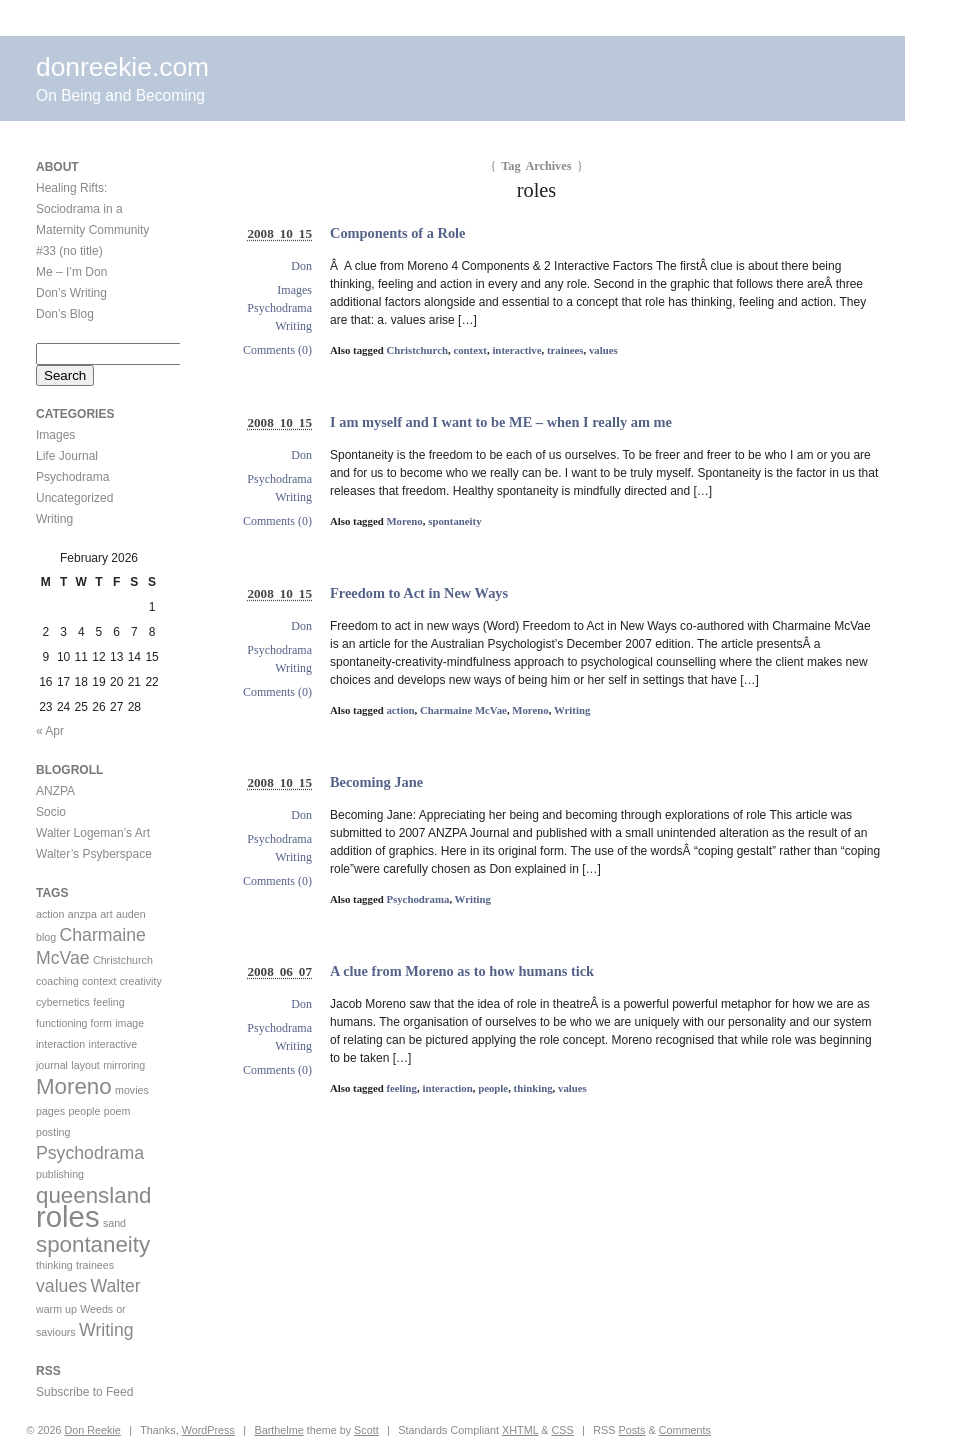 The image size is (977, 1455). Describe the element at coordinates (54, 1265) in the screenshot. I see `thinking [thinking (1 item)]` at that location.